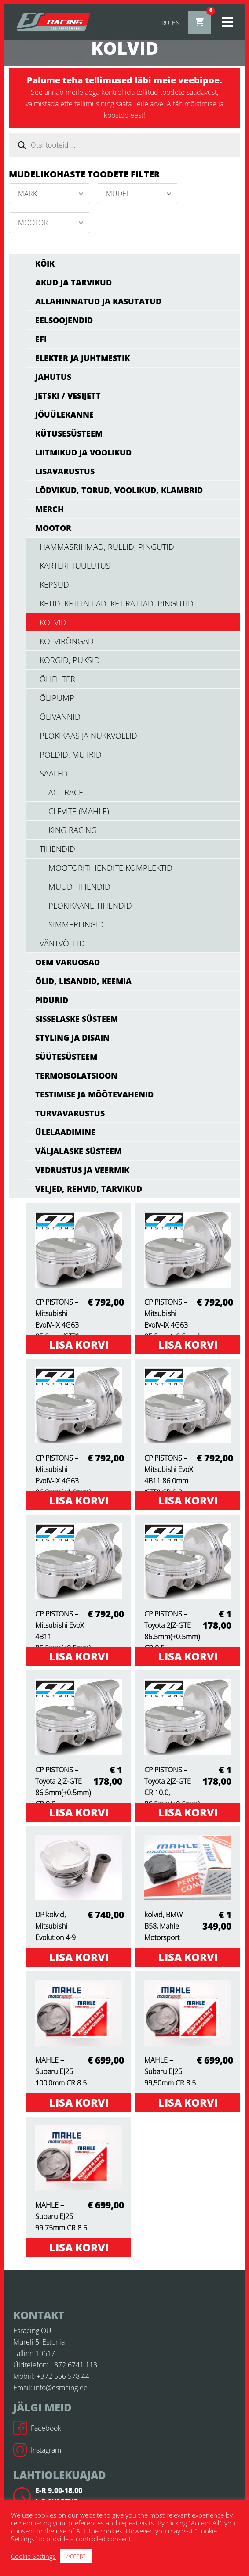 Image resolution: width=249 pixels, height=2576 pixels. I want to click on ÕLID, LISANDID, KEEMIA, so click(83, 981).